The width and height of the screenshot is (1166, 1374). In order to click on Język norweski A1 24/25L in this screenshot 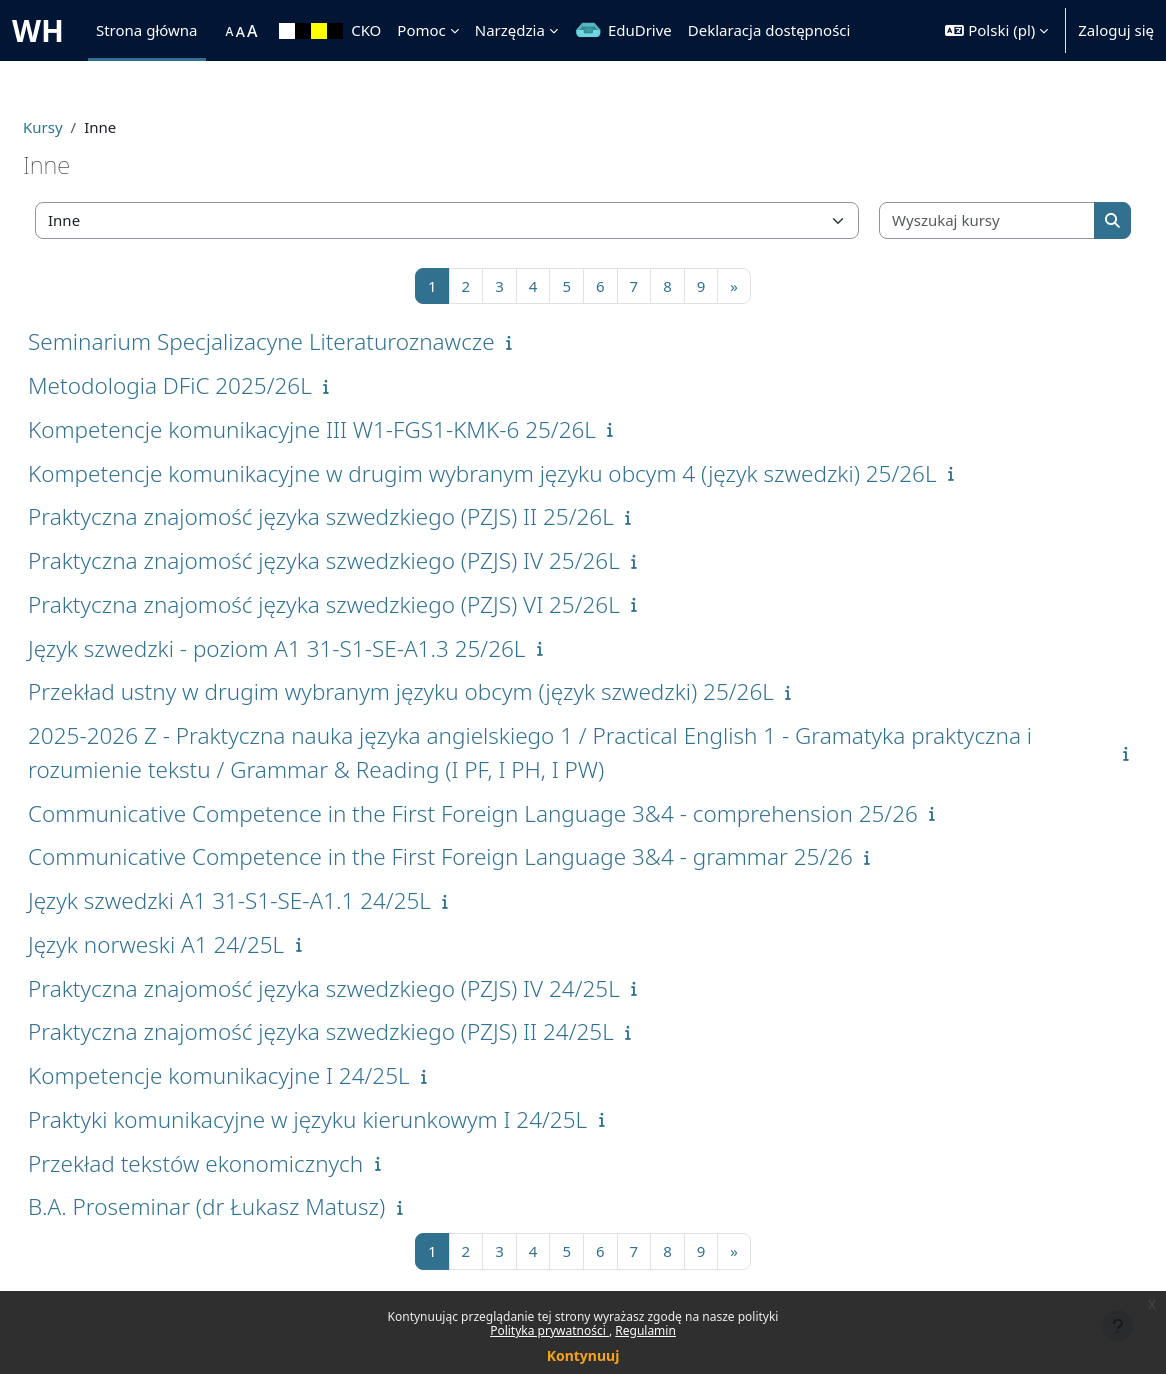, I will do `click(204, 944)`.